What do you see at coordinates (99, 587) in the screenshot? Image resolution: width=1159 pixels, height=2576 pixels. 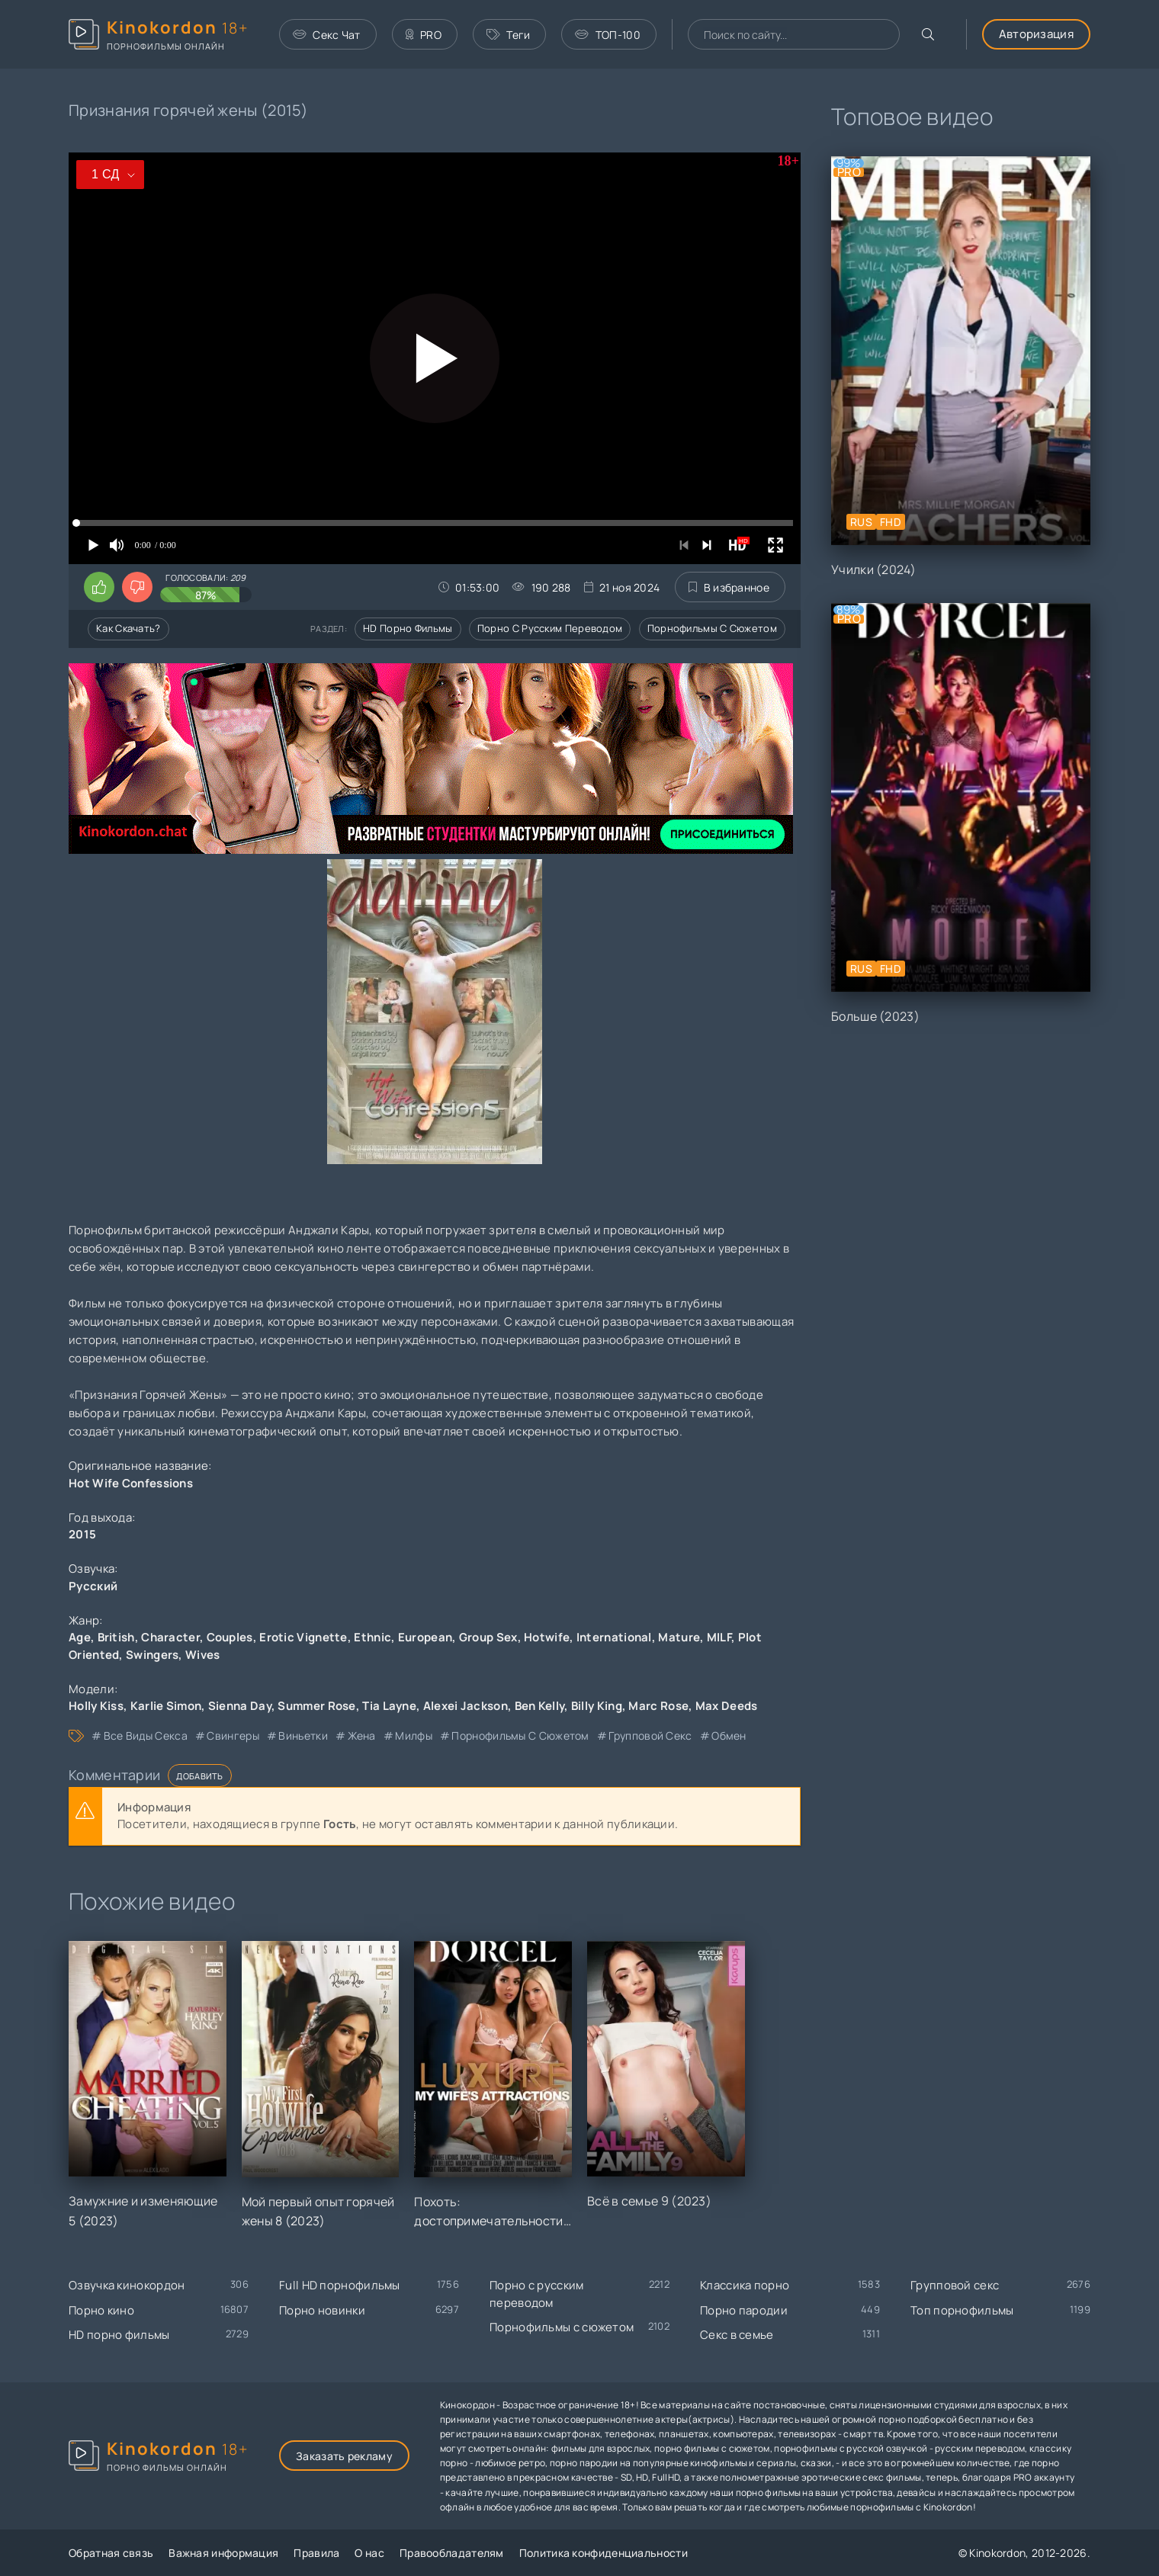 I see `[Поставить лайк этому видео]` at bounding box center [99, 587].